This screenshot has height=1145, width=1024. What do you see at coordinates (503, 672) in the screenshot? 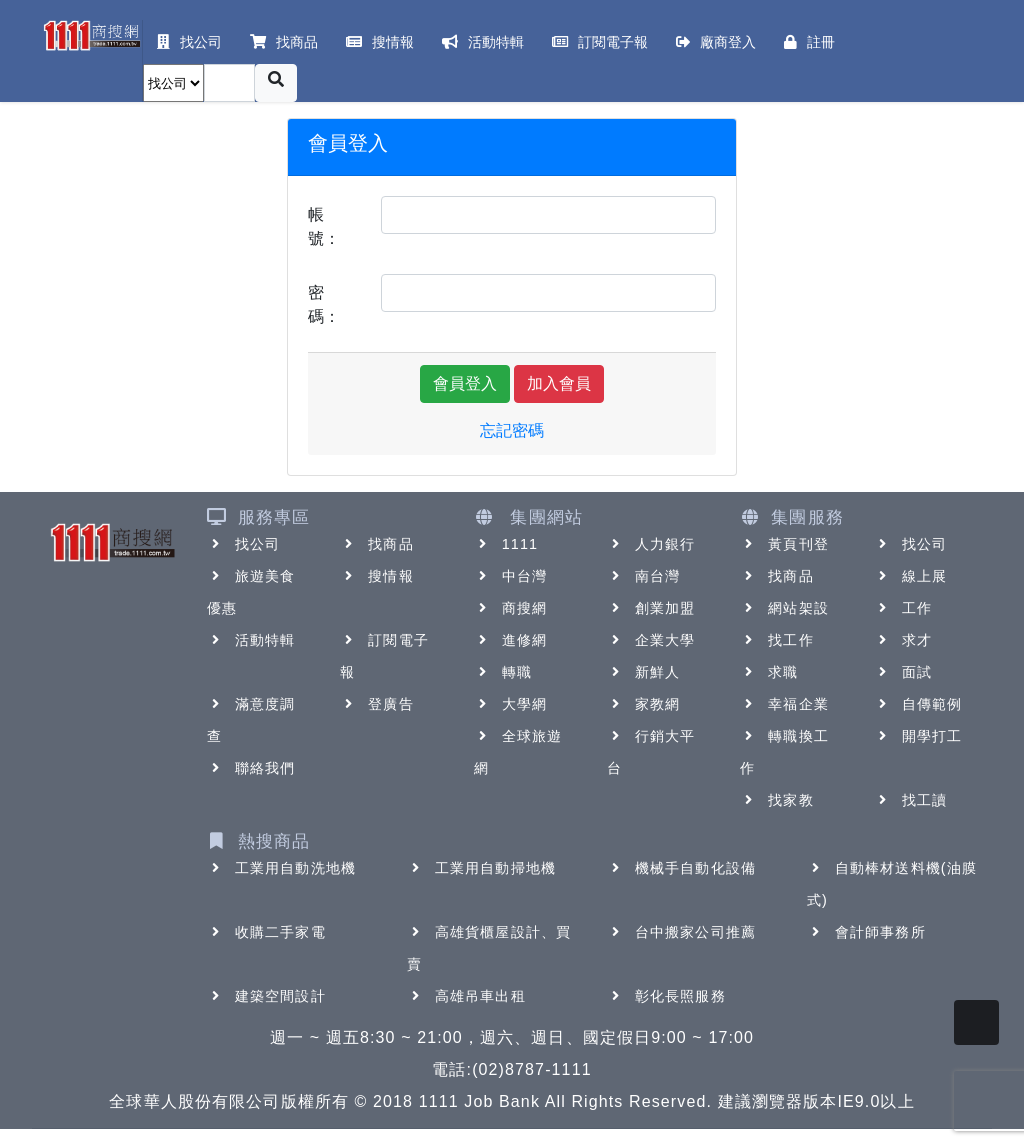
I see `轉職` at bounding box center [503, 672].